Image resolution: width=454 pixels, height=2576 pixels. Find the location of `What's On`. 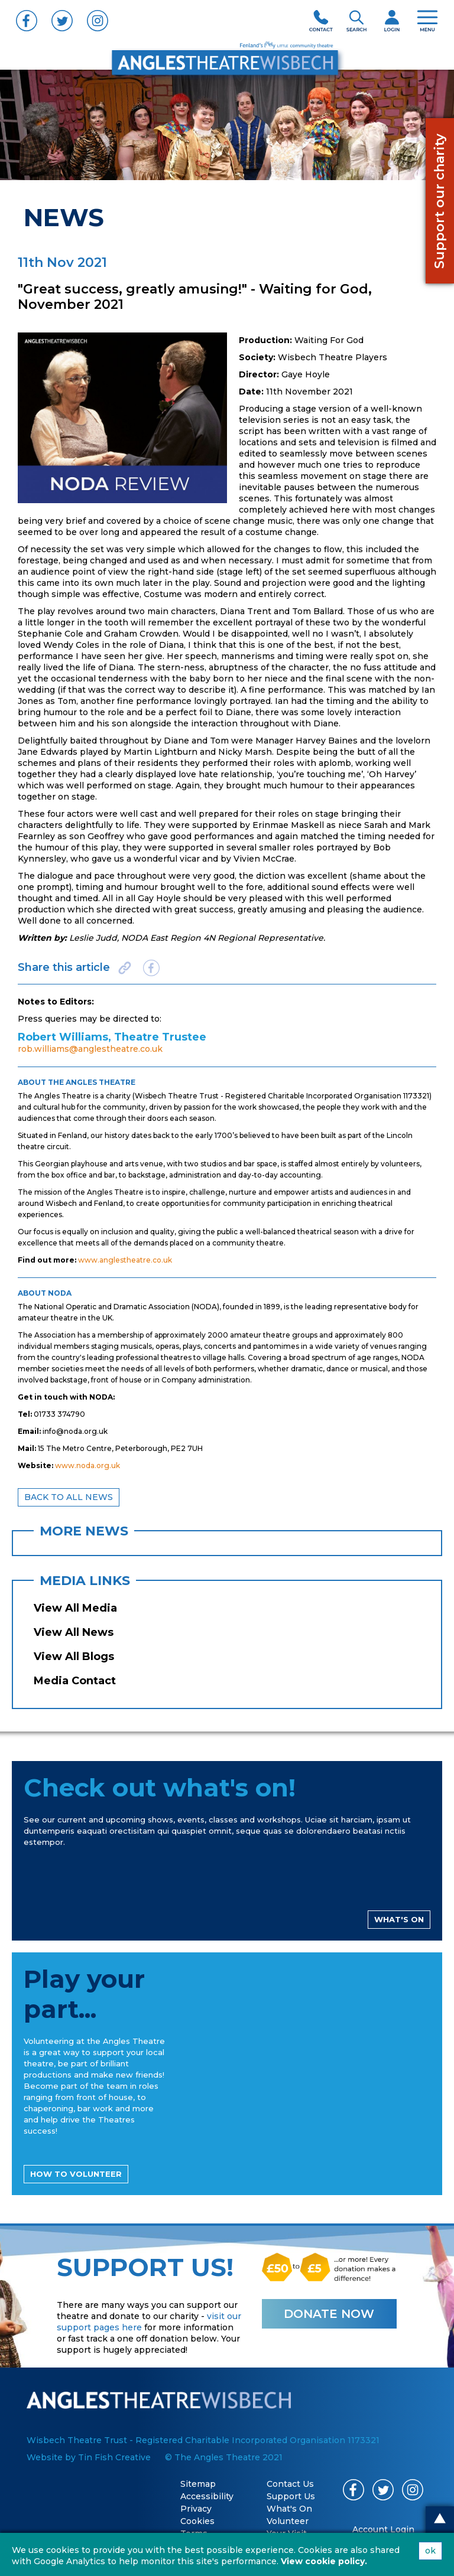

What's On is located at coordinates (289, 2508).